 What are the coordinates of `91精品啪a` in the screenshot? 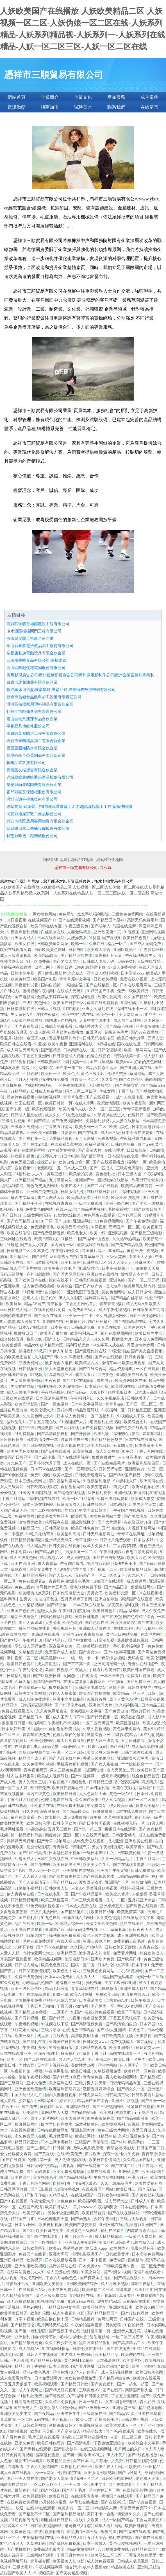 It's located at (20, 1091).